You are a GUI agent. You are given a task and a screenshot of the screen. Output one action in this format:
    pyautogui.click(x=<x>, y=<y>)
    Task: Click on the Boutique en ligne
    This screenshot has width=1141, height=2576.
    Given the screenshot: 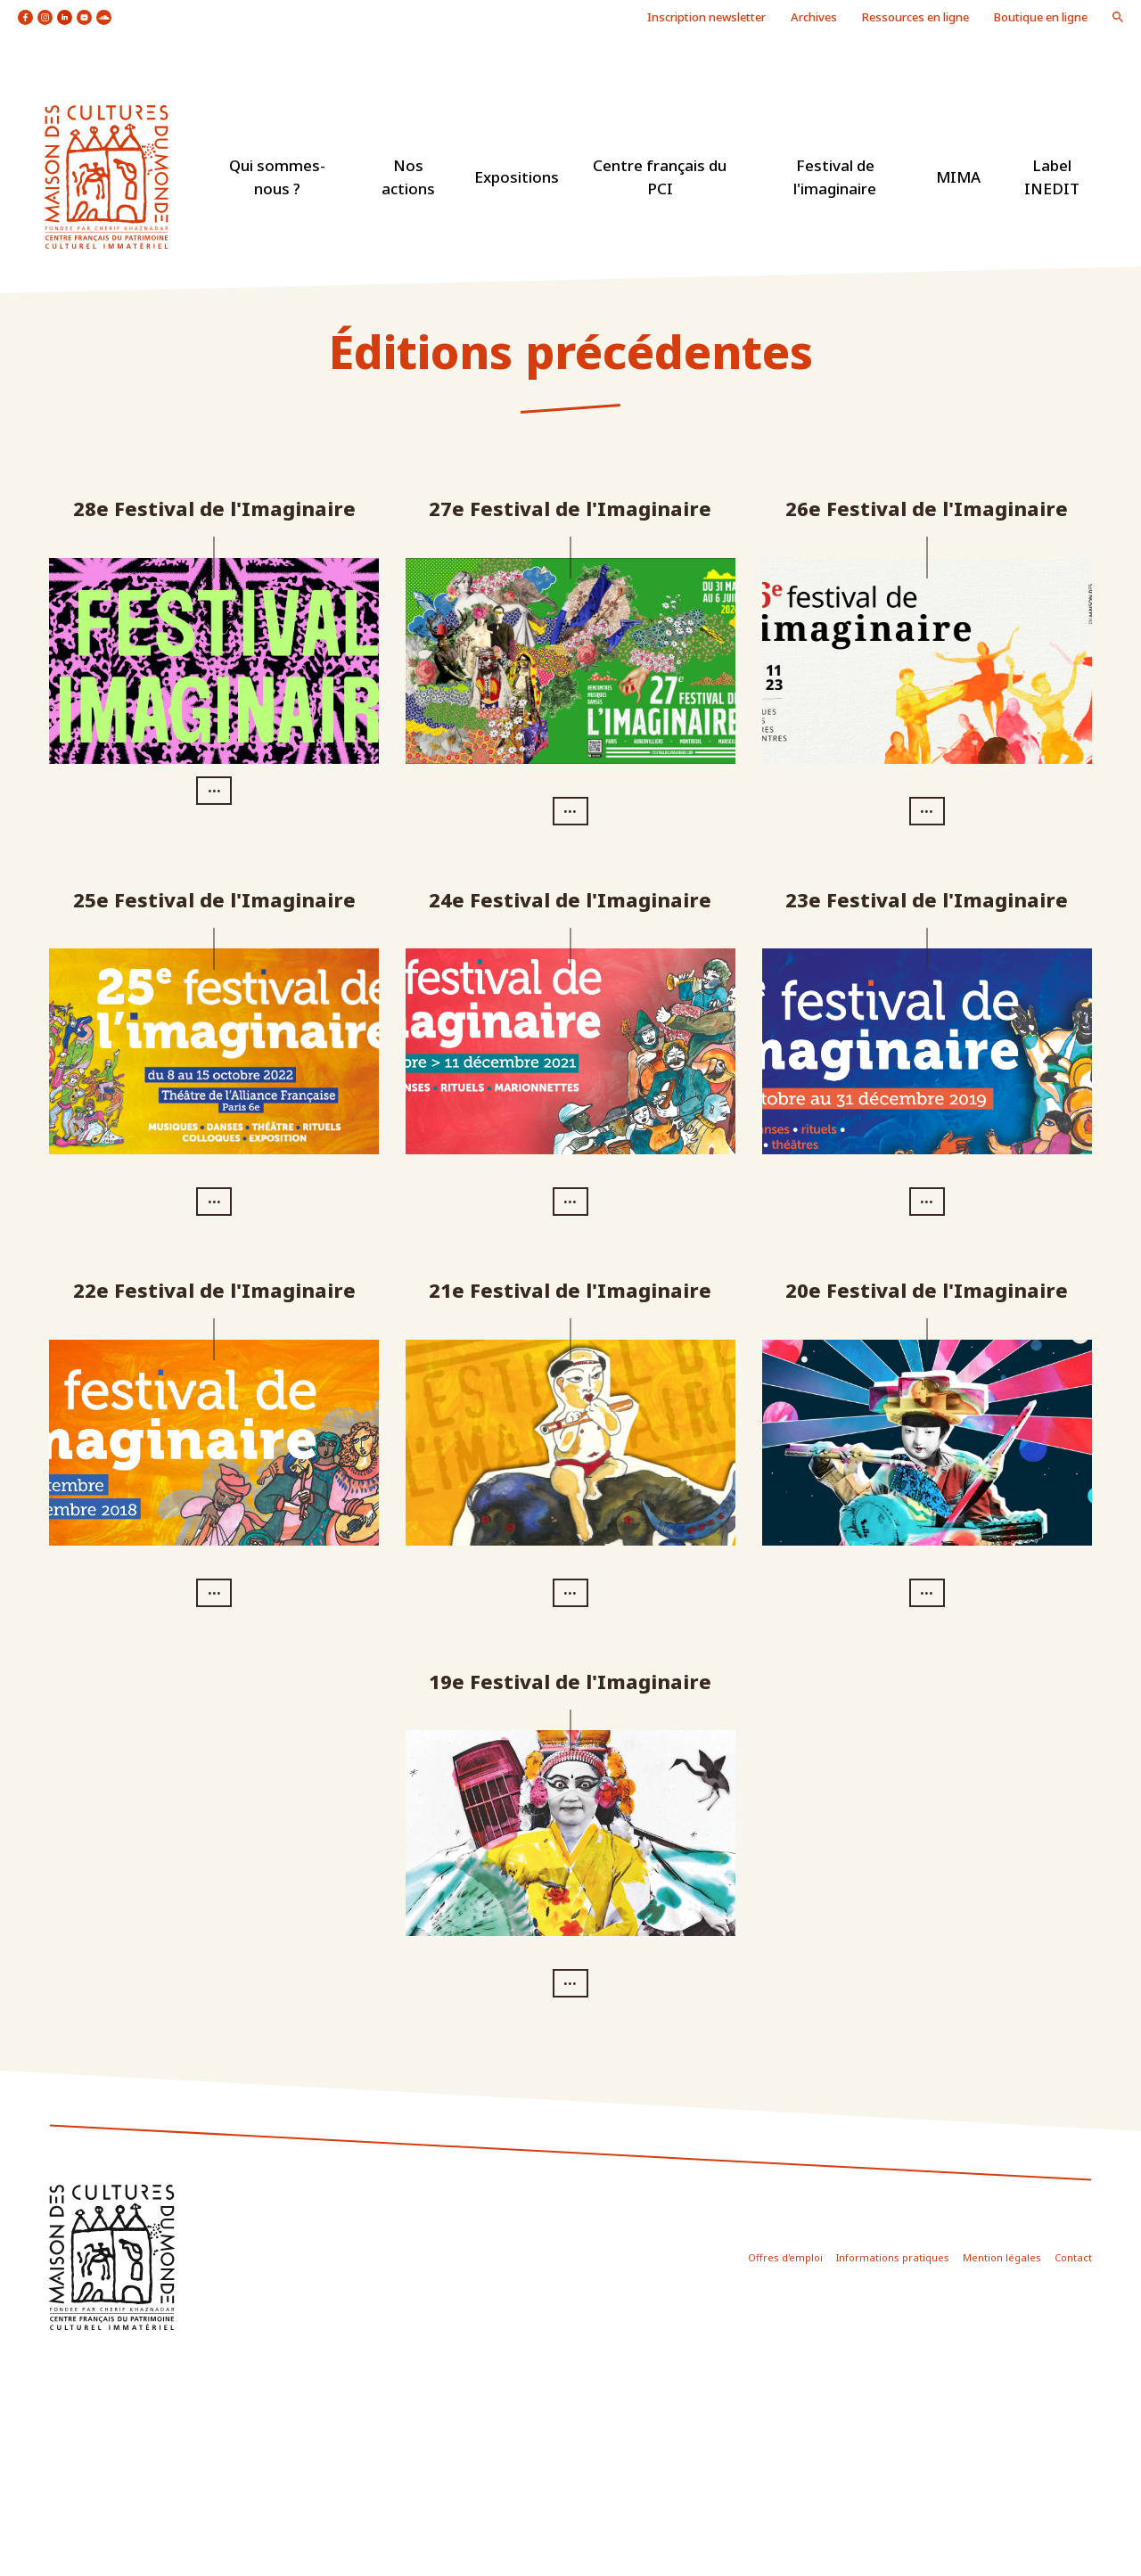 What is the action you would take?
    pyautogui.click(x=1041, y=17)
    